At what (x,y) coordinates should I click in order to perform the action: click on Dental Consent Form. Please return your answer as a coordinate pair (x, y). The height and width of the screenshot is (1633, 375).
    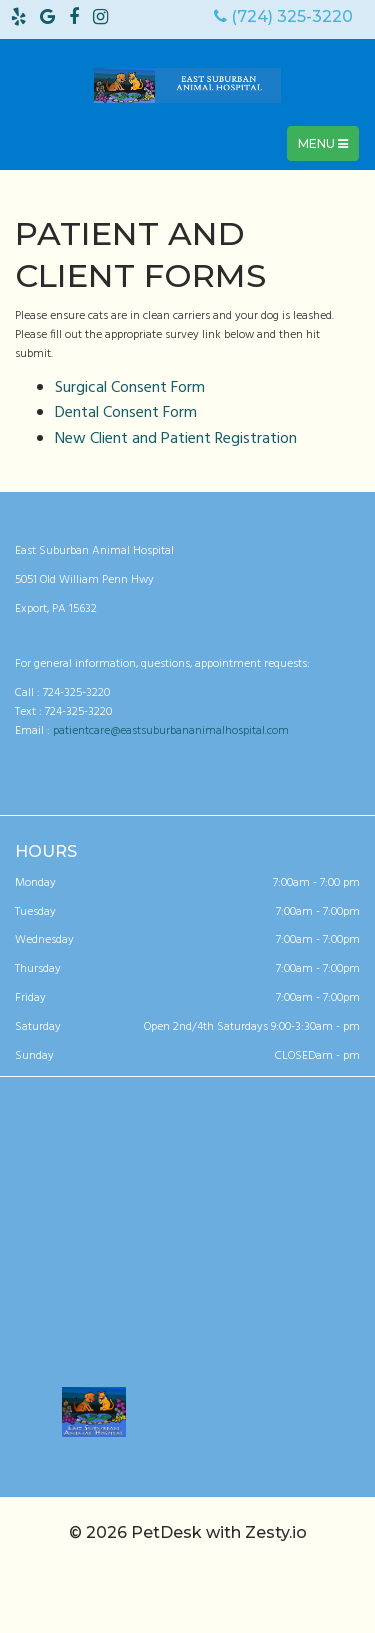
    Looking at the image, I should click on (126, 413).